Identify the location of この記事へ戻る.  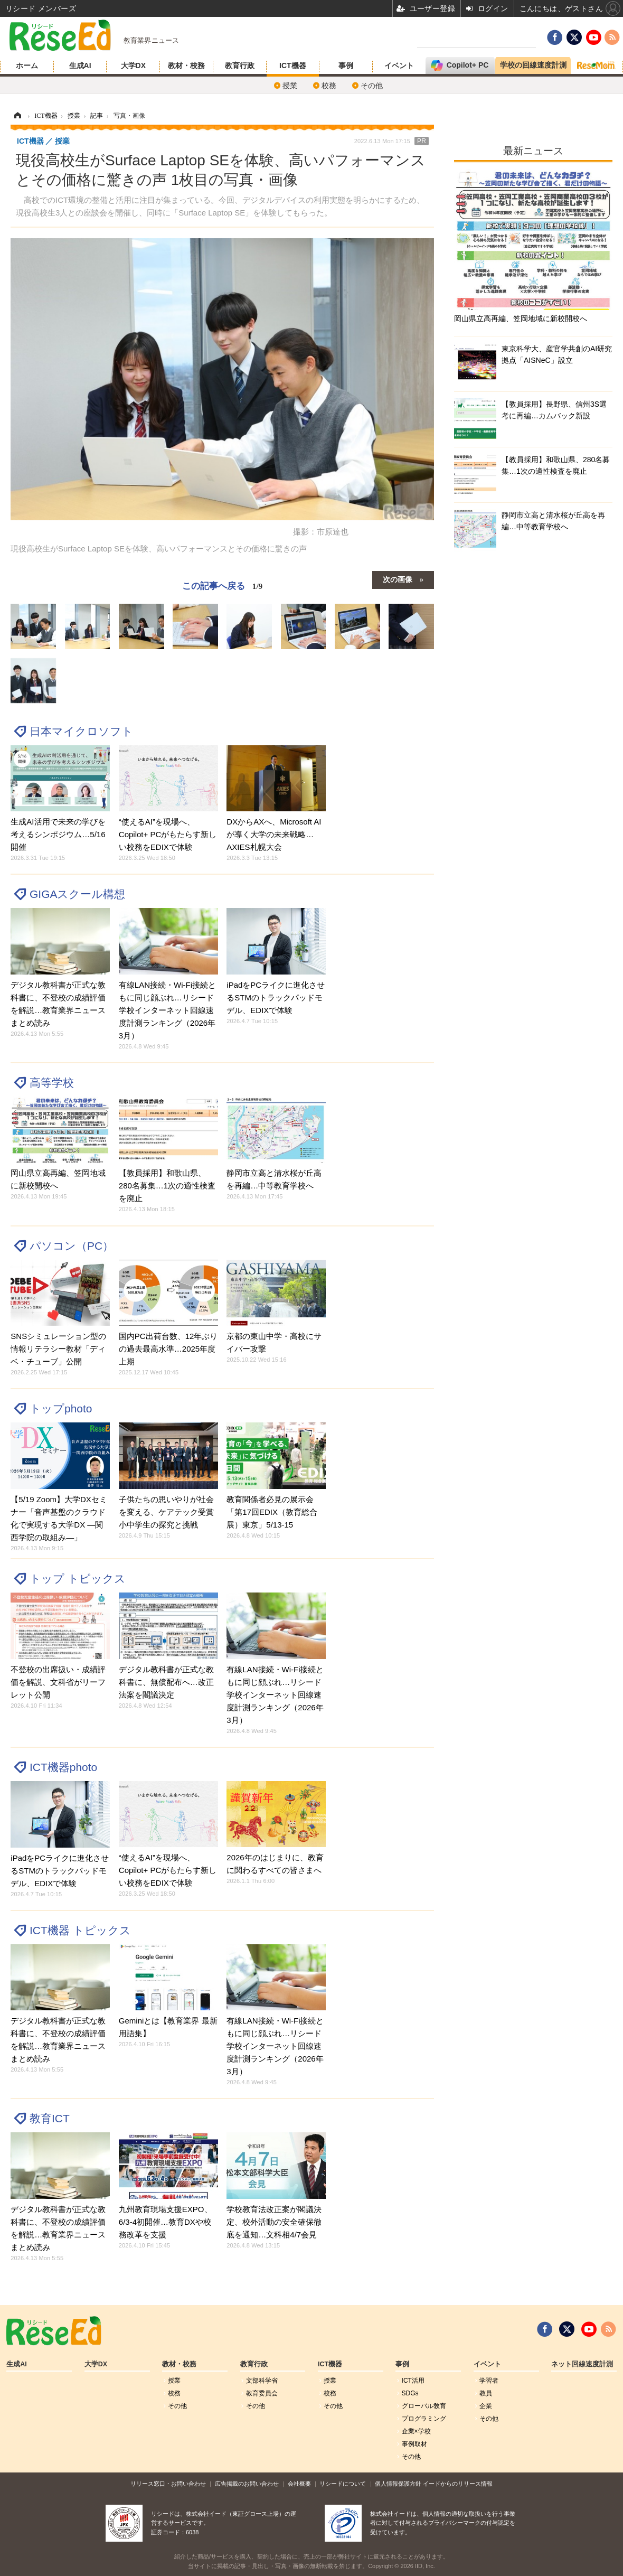
(222, 585).